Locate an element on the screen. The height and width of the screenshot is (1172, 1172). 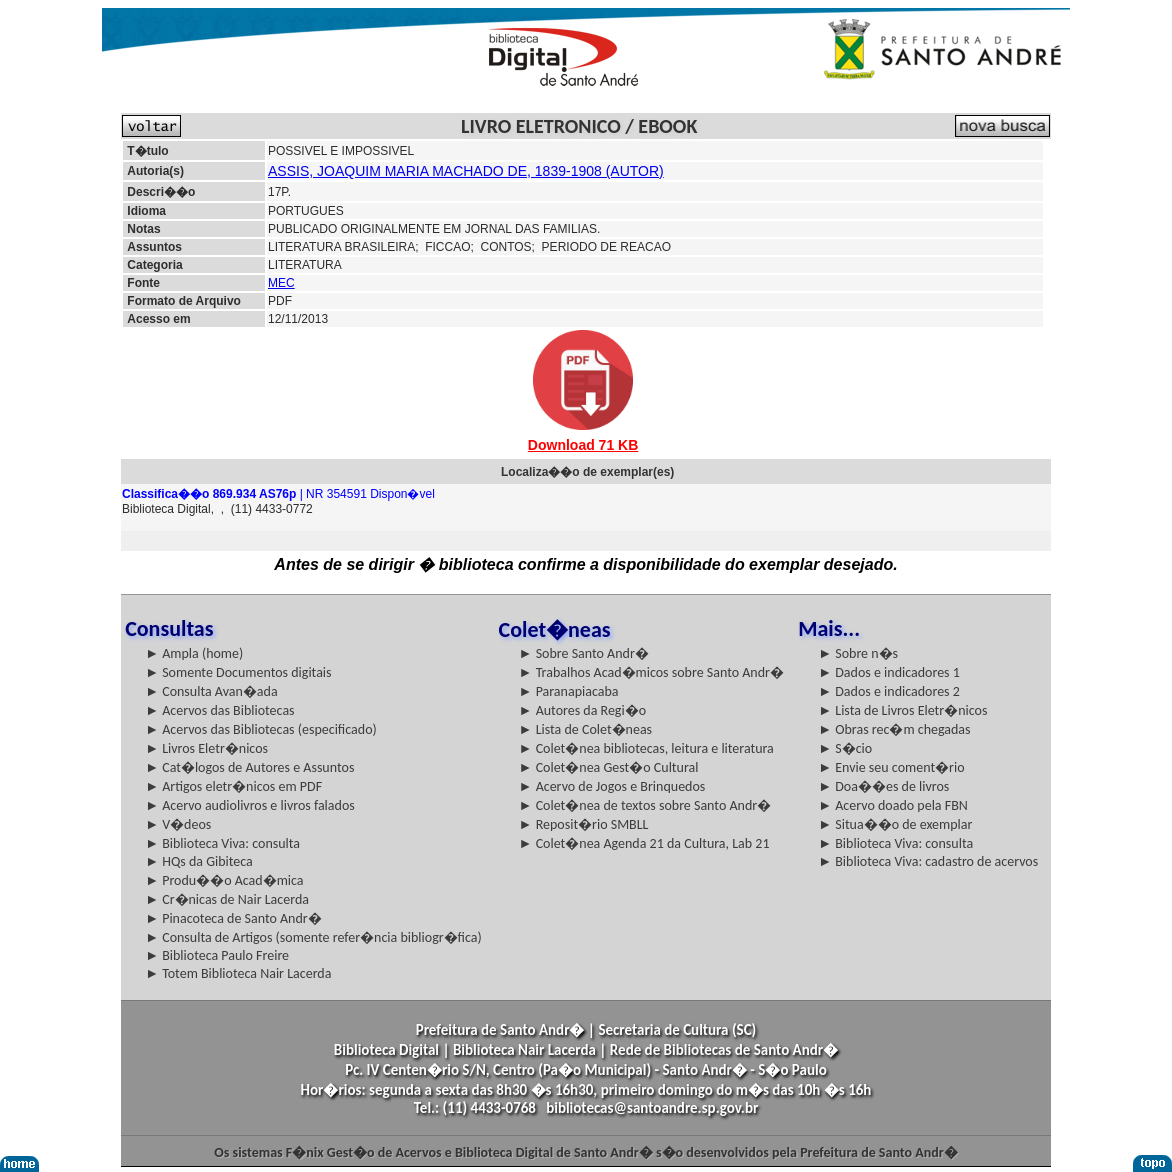
► Obras rec�m chegadas is located at coordinates (894, 729).